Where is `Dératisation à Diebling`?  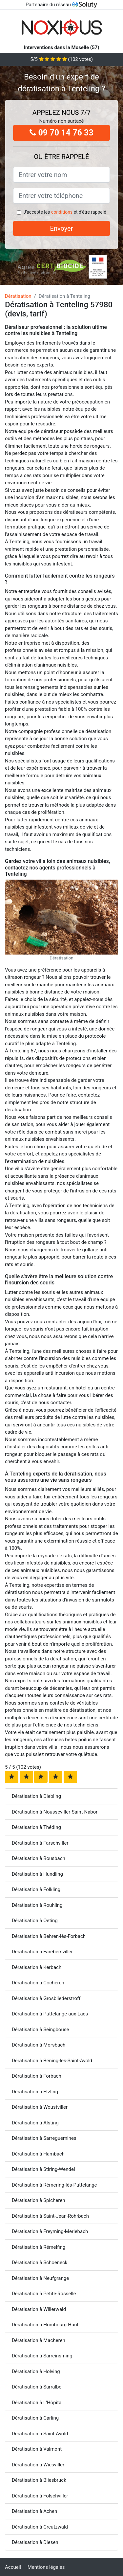
Dératisation à Diebling is located at coordinates (36, 1796).